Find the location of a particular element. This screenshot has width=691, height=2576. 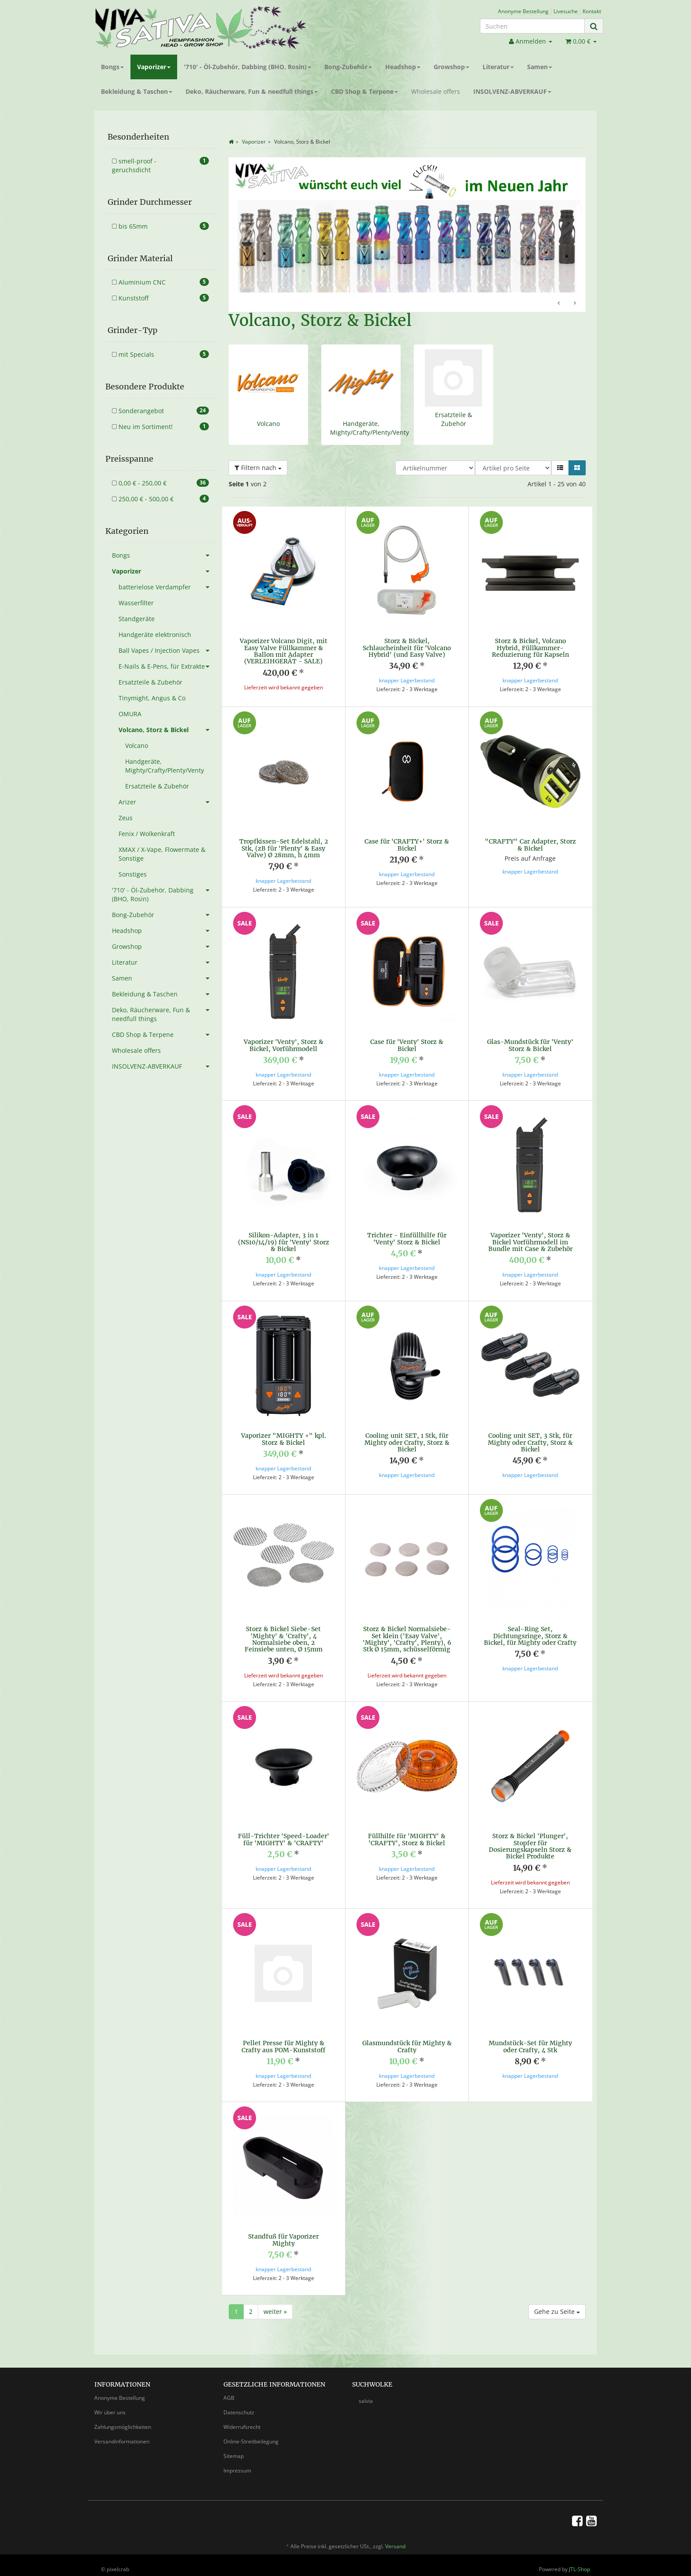

Widerrufsrecht is located at coordinates (241, 2419).